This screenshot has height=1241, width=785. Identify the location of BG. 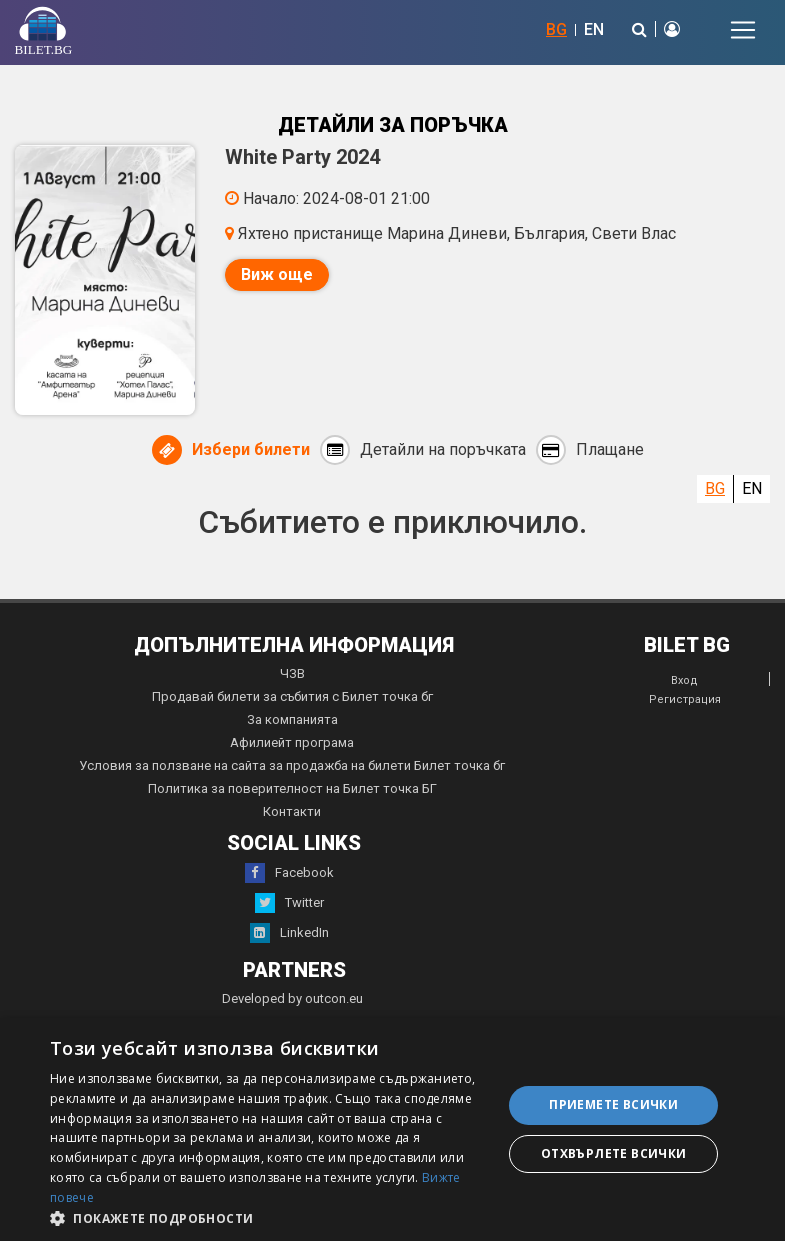
(556, 29).